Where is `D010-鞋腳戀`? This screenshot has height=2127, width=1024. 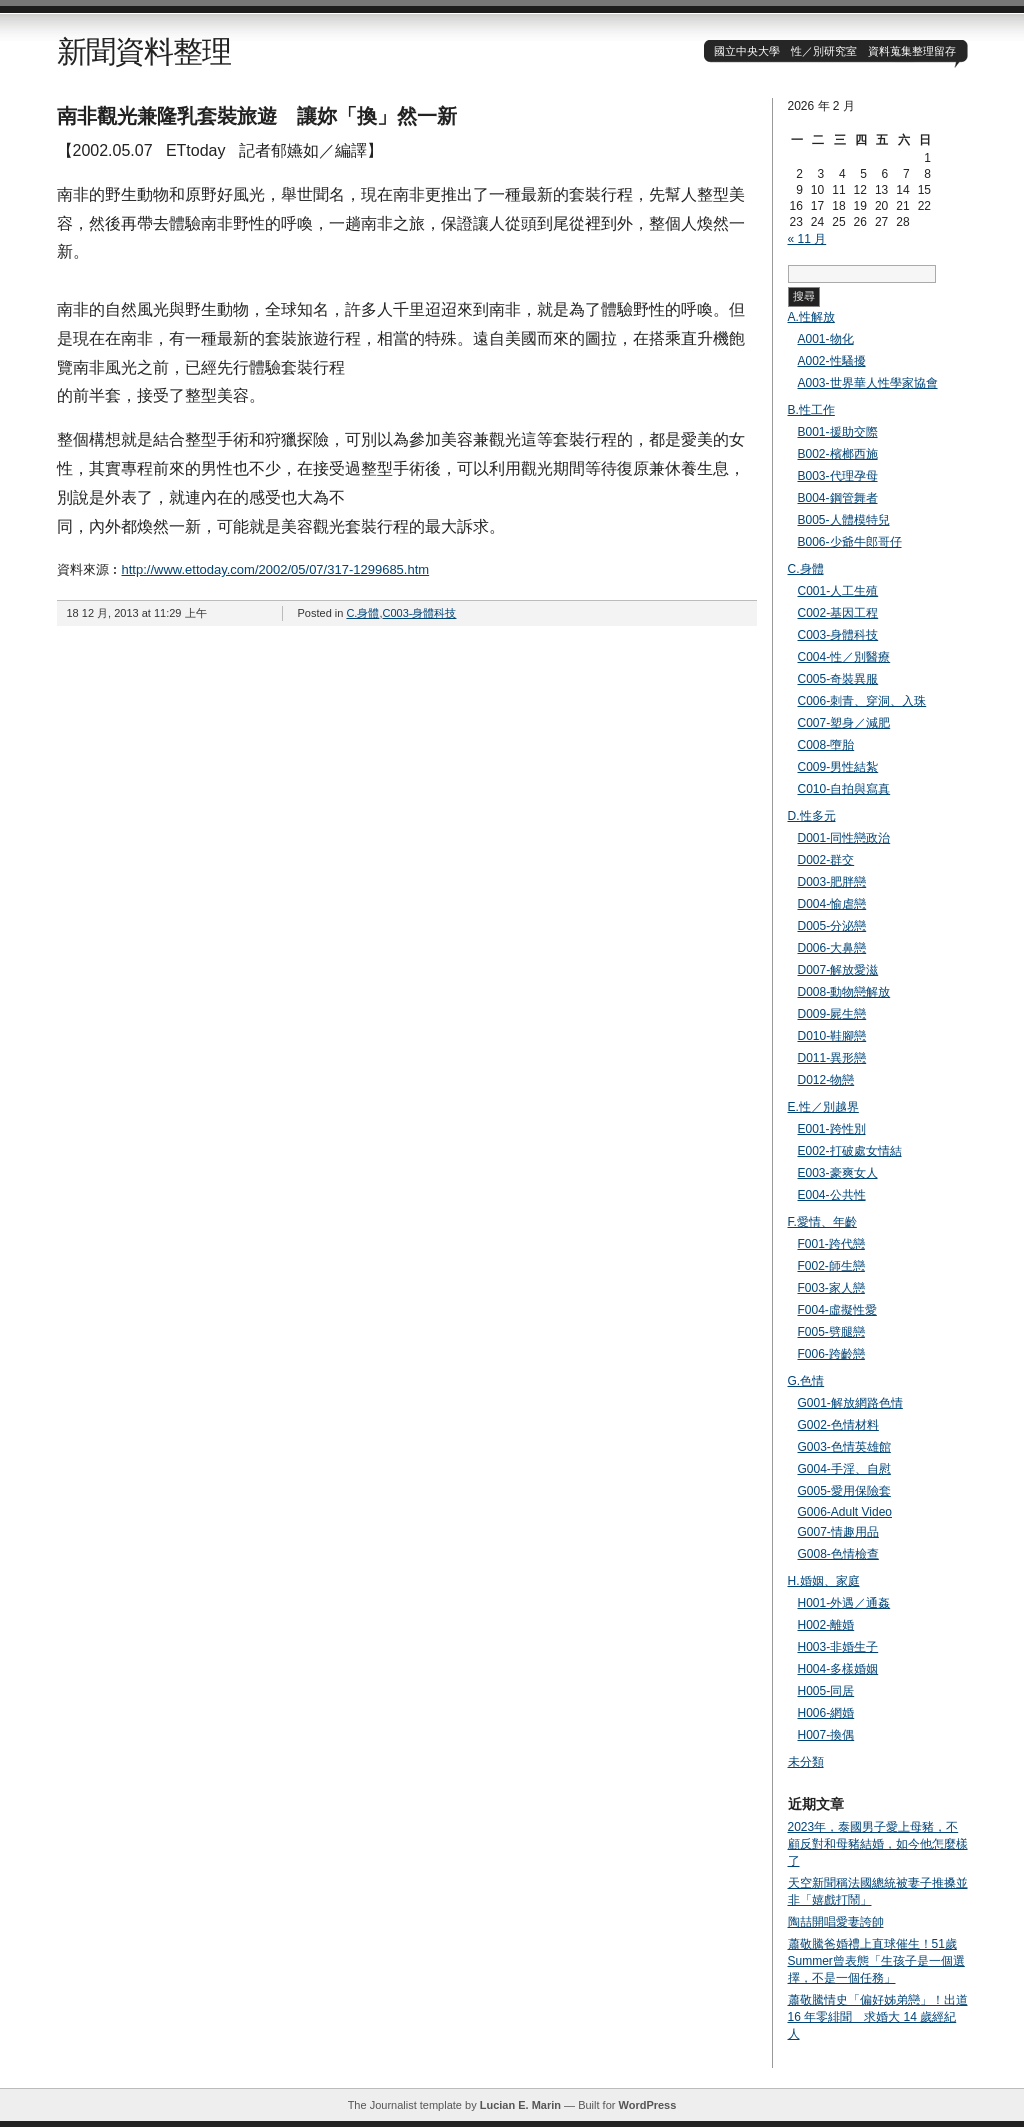 D010-鞋腳戀 is located at coordinates (832, 1036).